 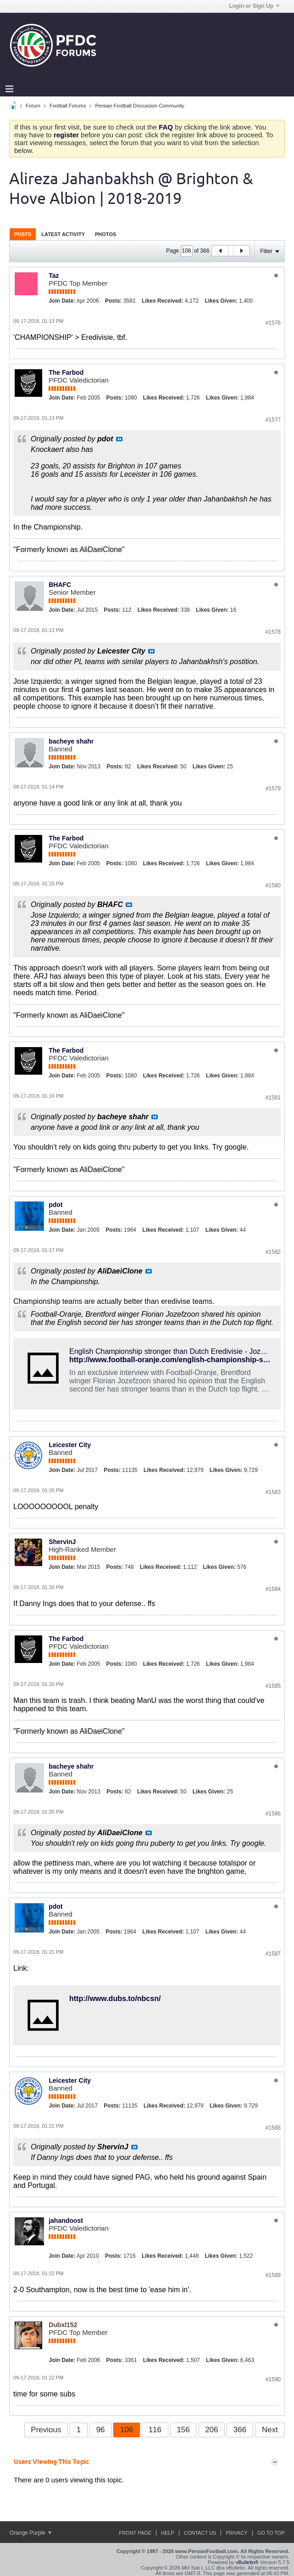 What do you see at coordinates (270, 2429) in the screenshot?
I see `Next` at bounding box center [270, 2429].